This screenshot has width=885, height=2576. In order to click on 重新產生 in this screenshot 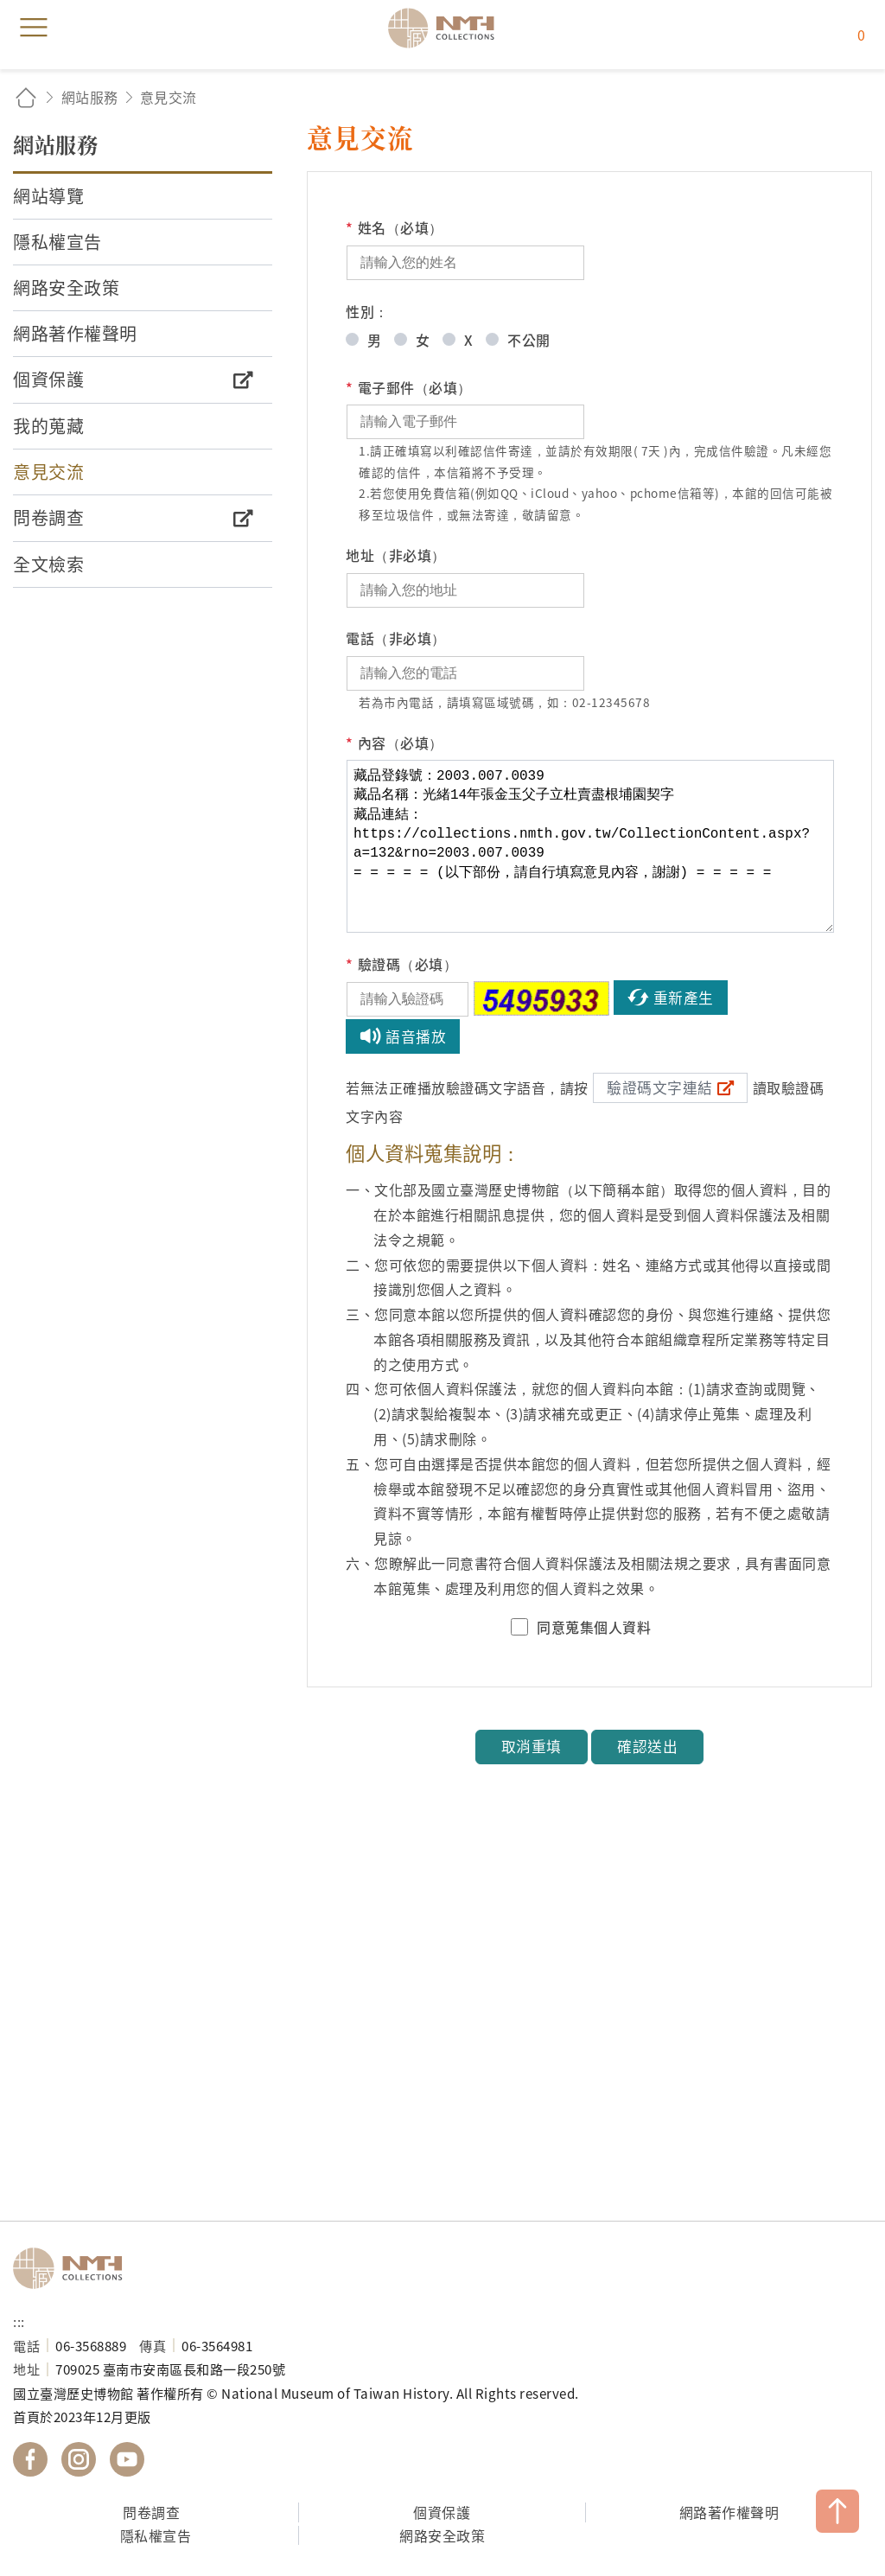, I will do `click(683, 997)`.